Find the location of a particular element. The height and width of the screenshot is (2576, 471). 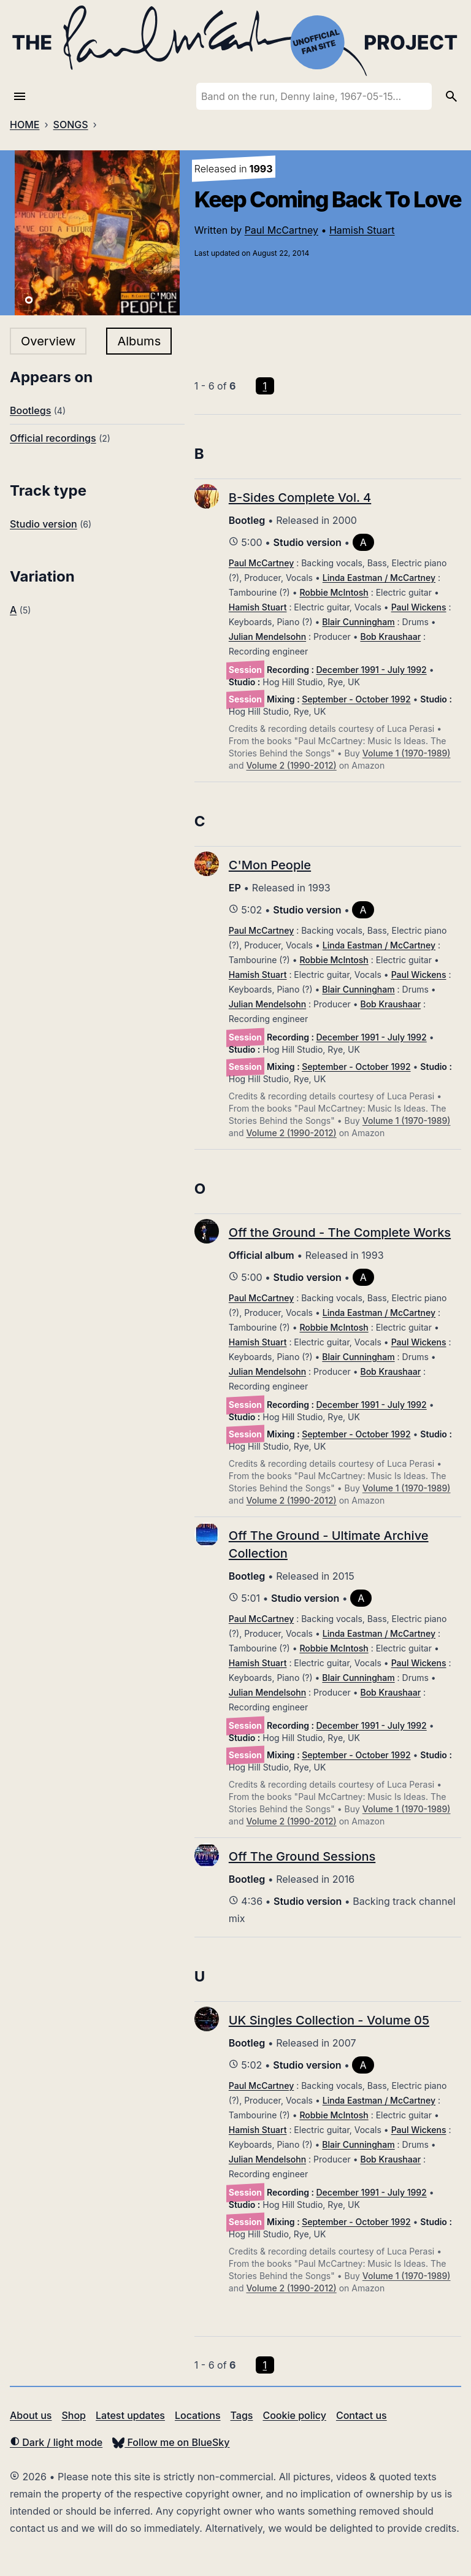

Off The Ground Sessions is located at coordinates (302, 1856).